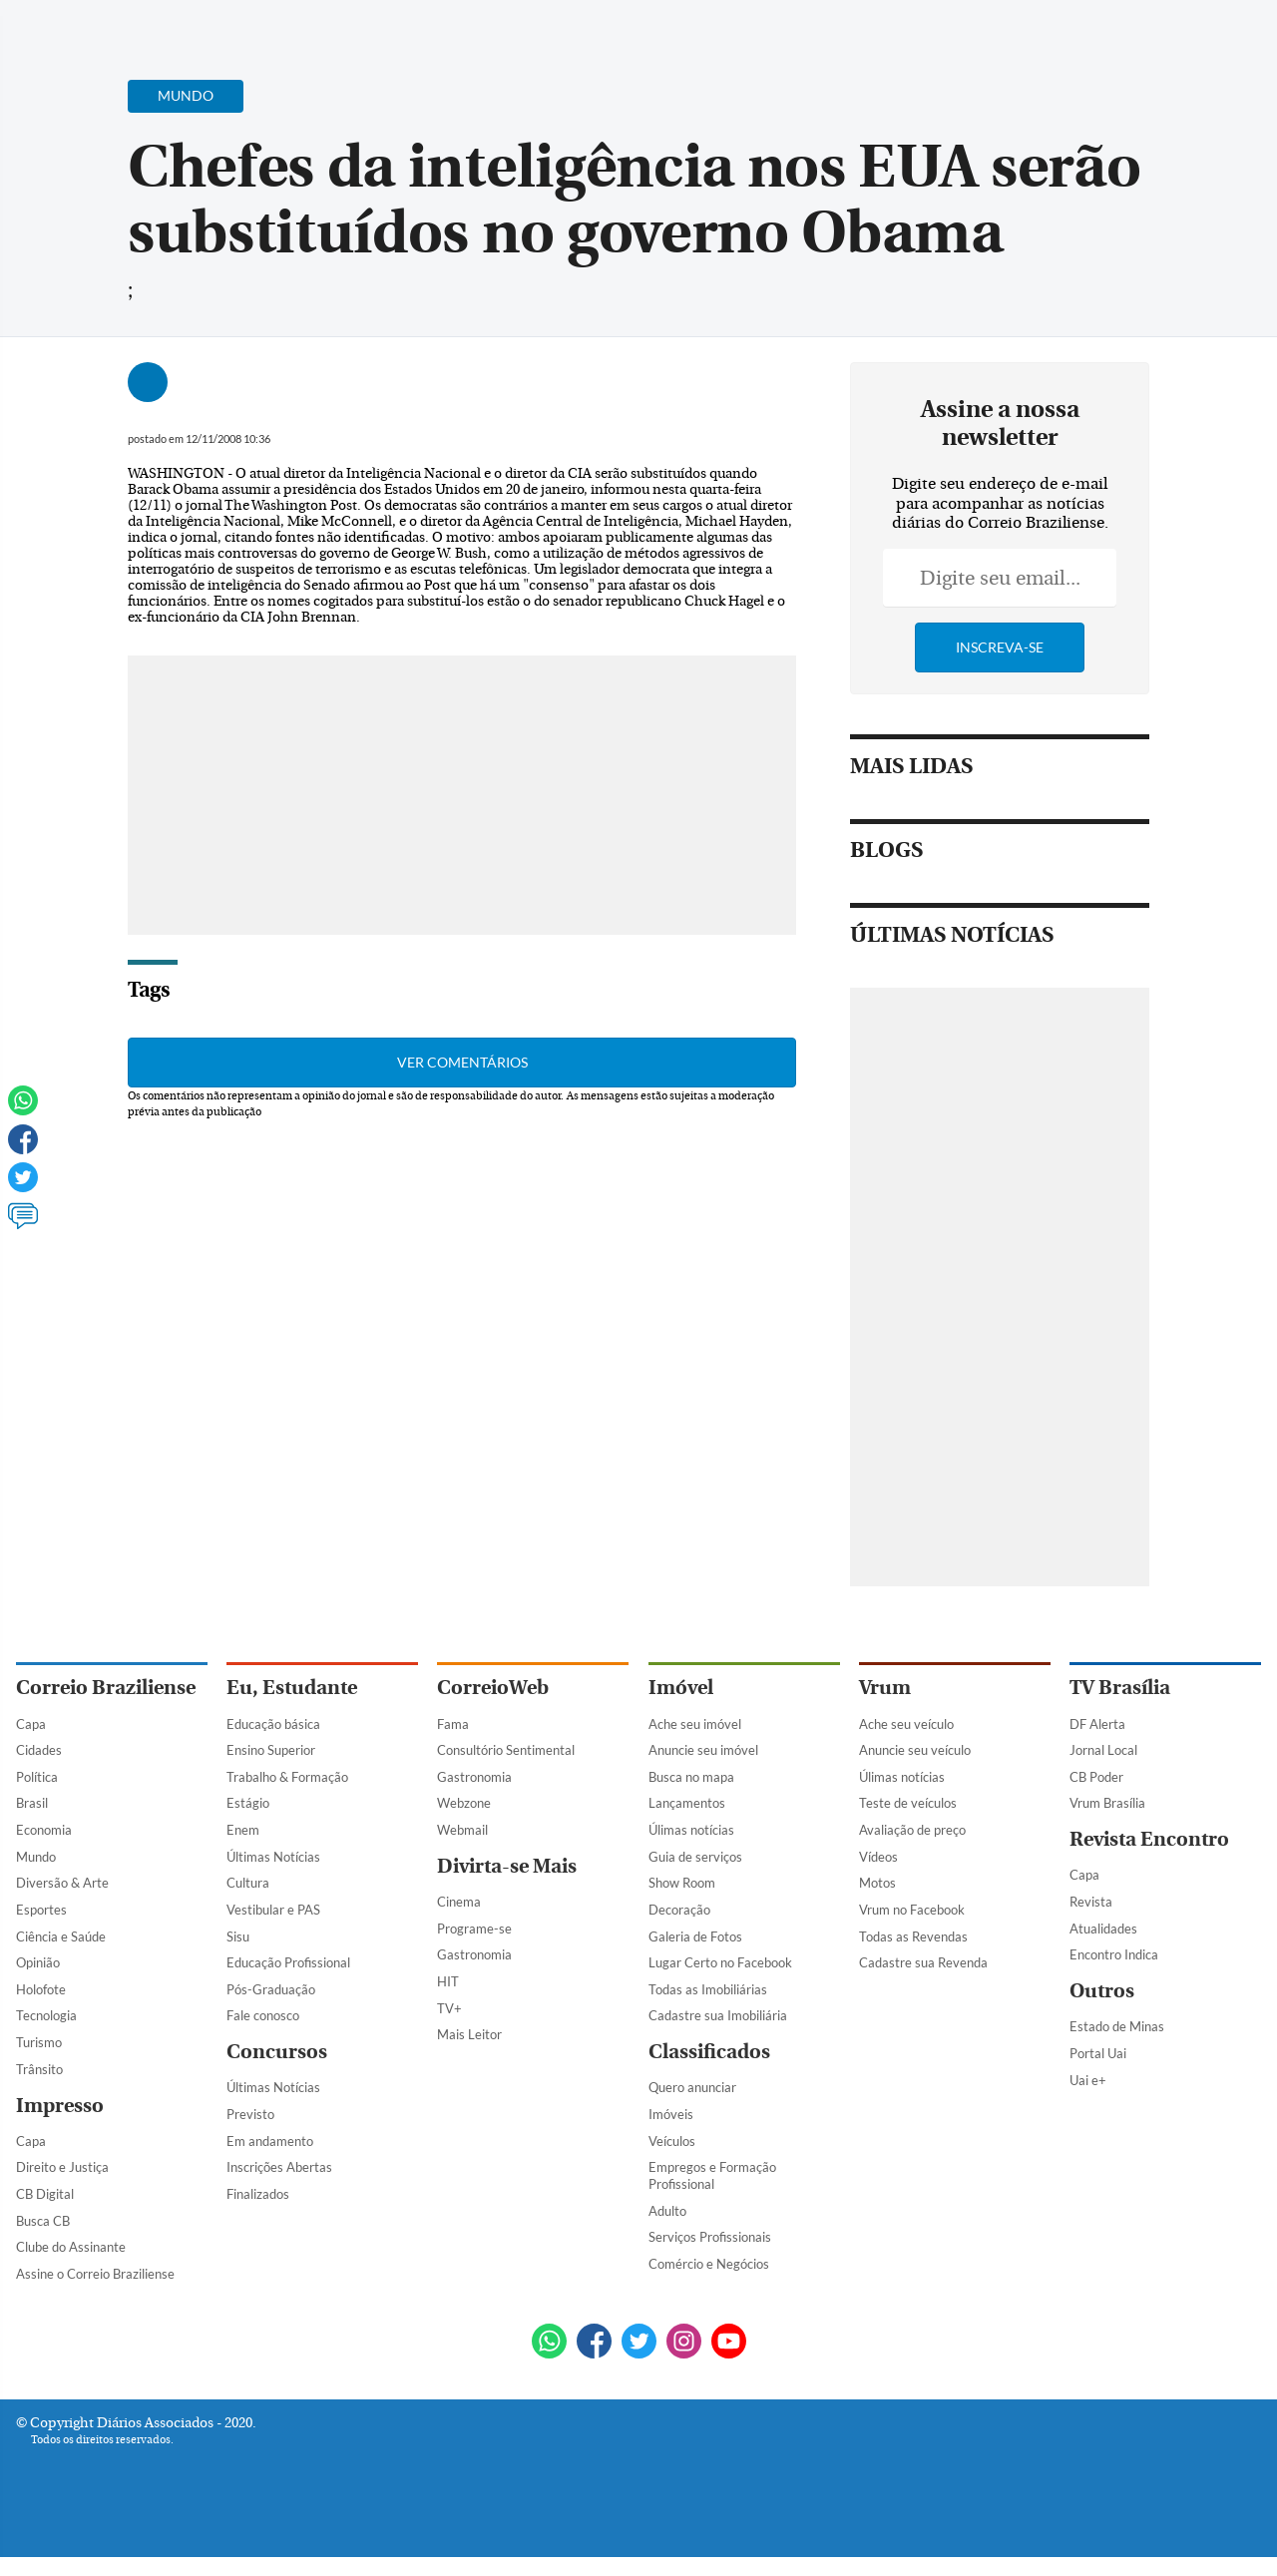  Describe the element at coordinates (671, 2160) in the screenshot. I see `Veículos` at that location.